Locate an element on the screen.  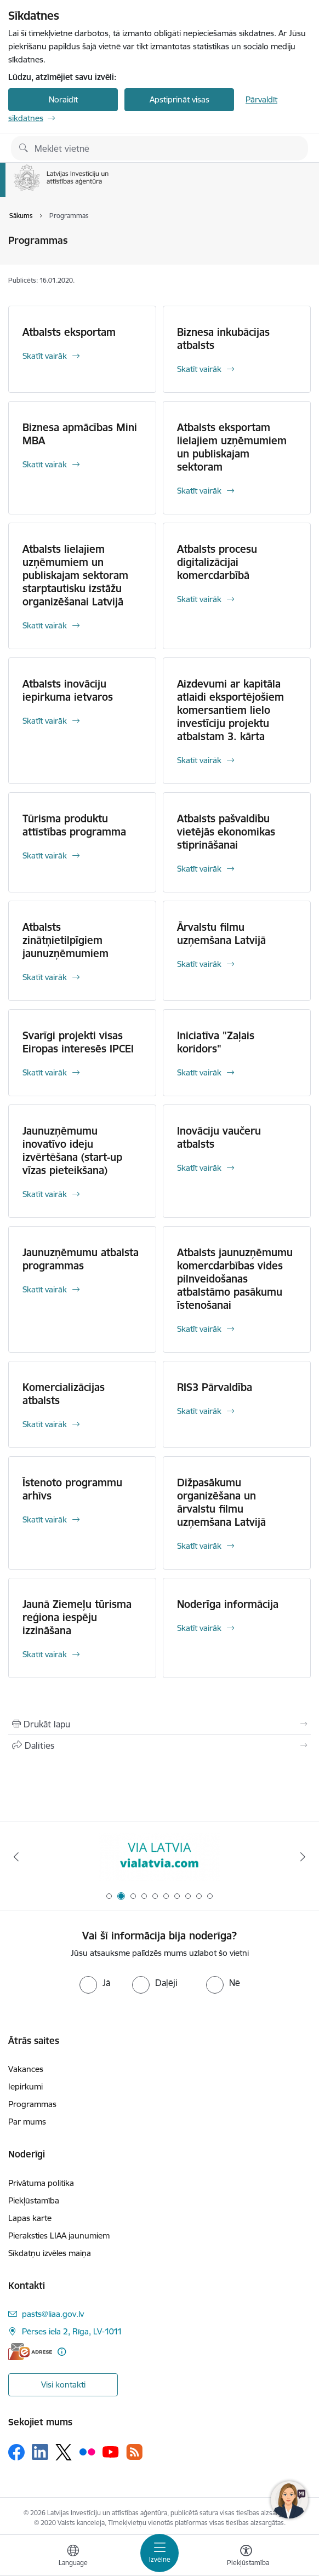
Skatīt vairāk [Skatīt vairāk Biznesa apmācības Mini MBA] is located at coordinates (44, 464).